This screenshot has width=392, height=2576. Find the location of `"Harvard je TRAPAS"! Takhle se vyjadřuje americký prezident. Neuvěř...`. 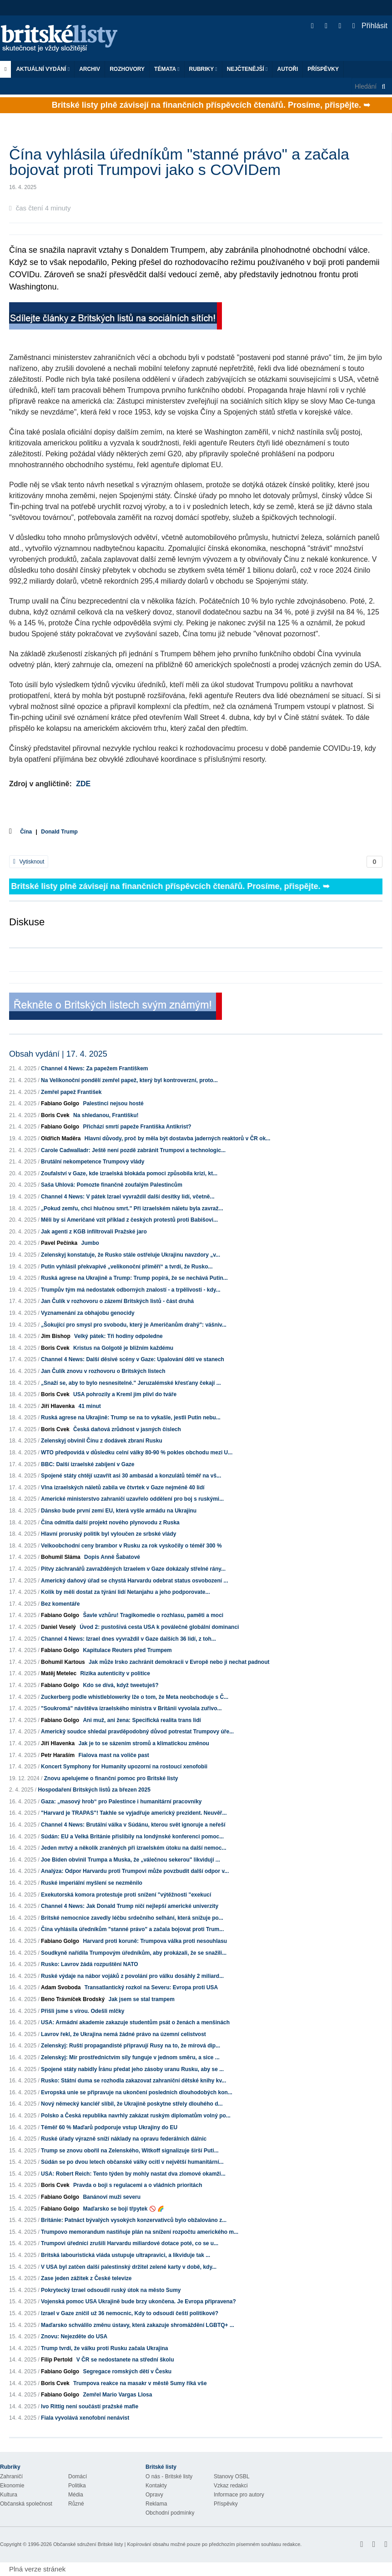

"Harvard je TRAPAS"! Takhle se vyjadřuje americký prezident. Neuvěř... is located at coordinates (133, 1813).